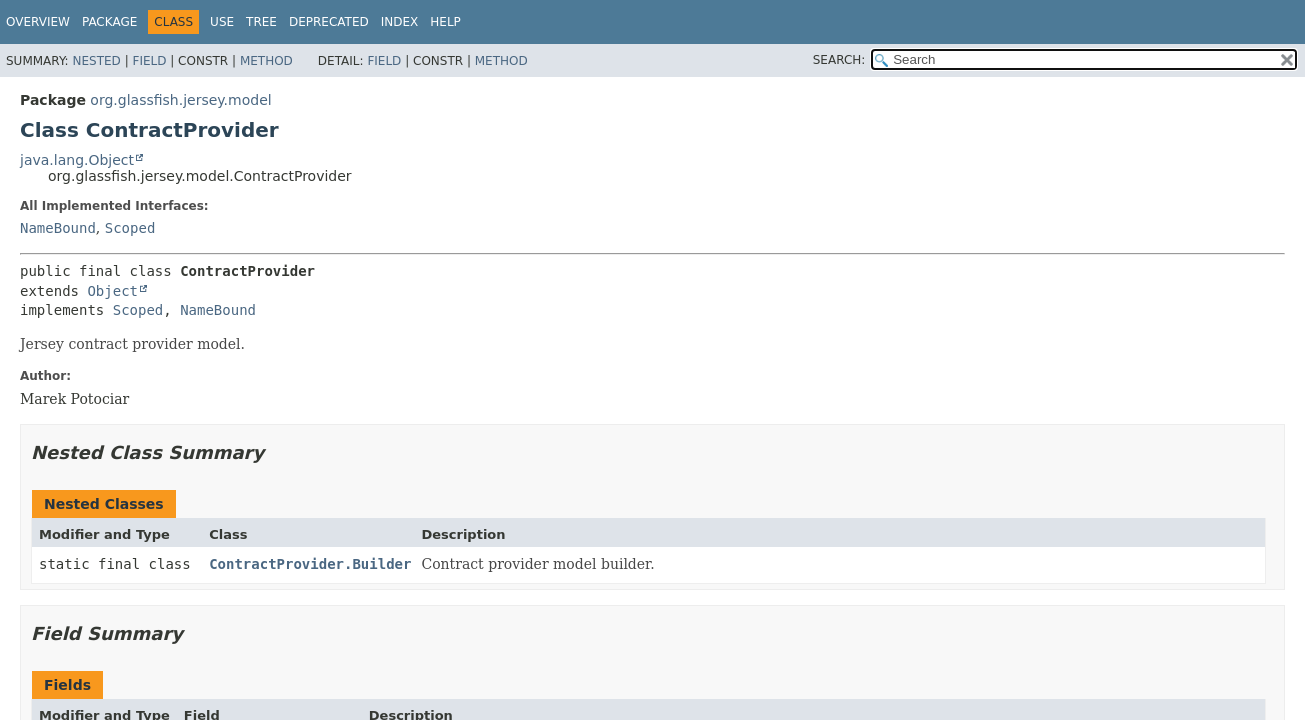 This screenshot has width=1305, height=720. I want to click on Index, so click(400, 22).